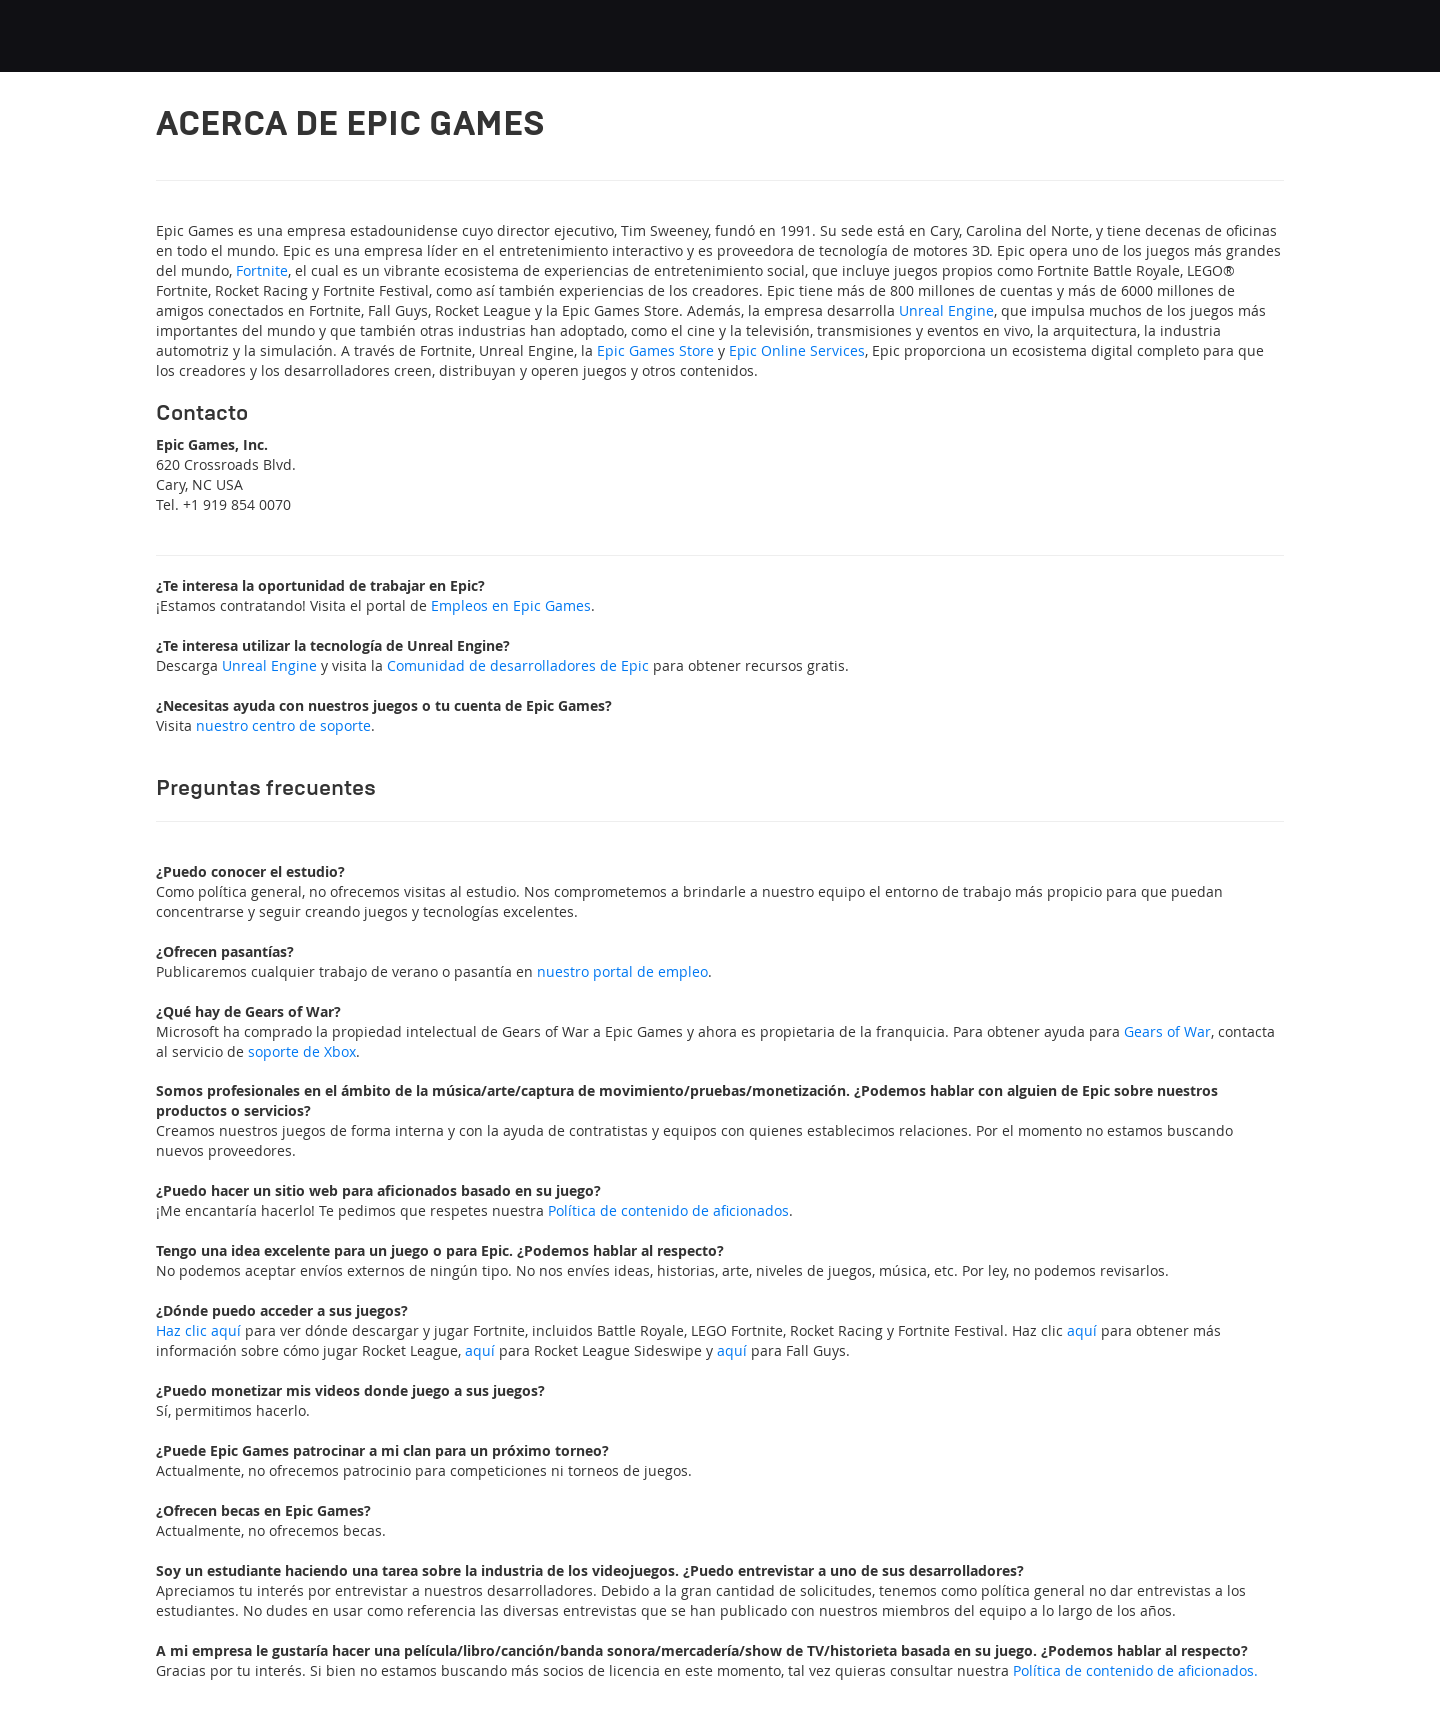  Describe the element at coordinates (1082, 1330) in the screenshot. I see `aquí` at that location.